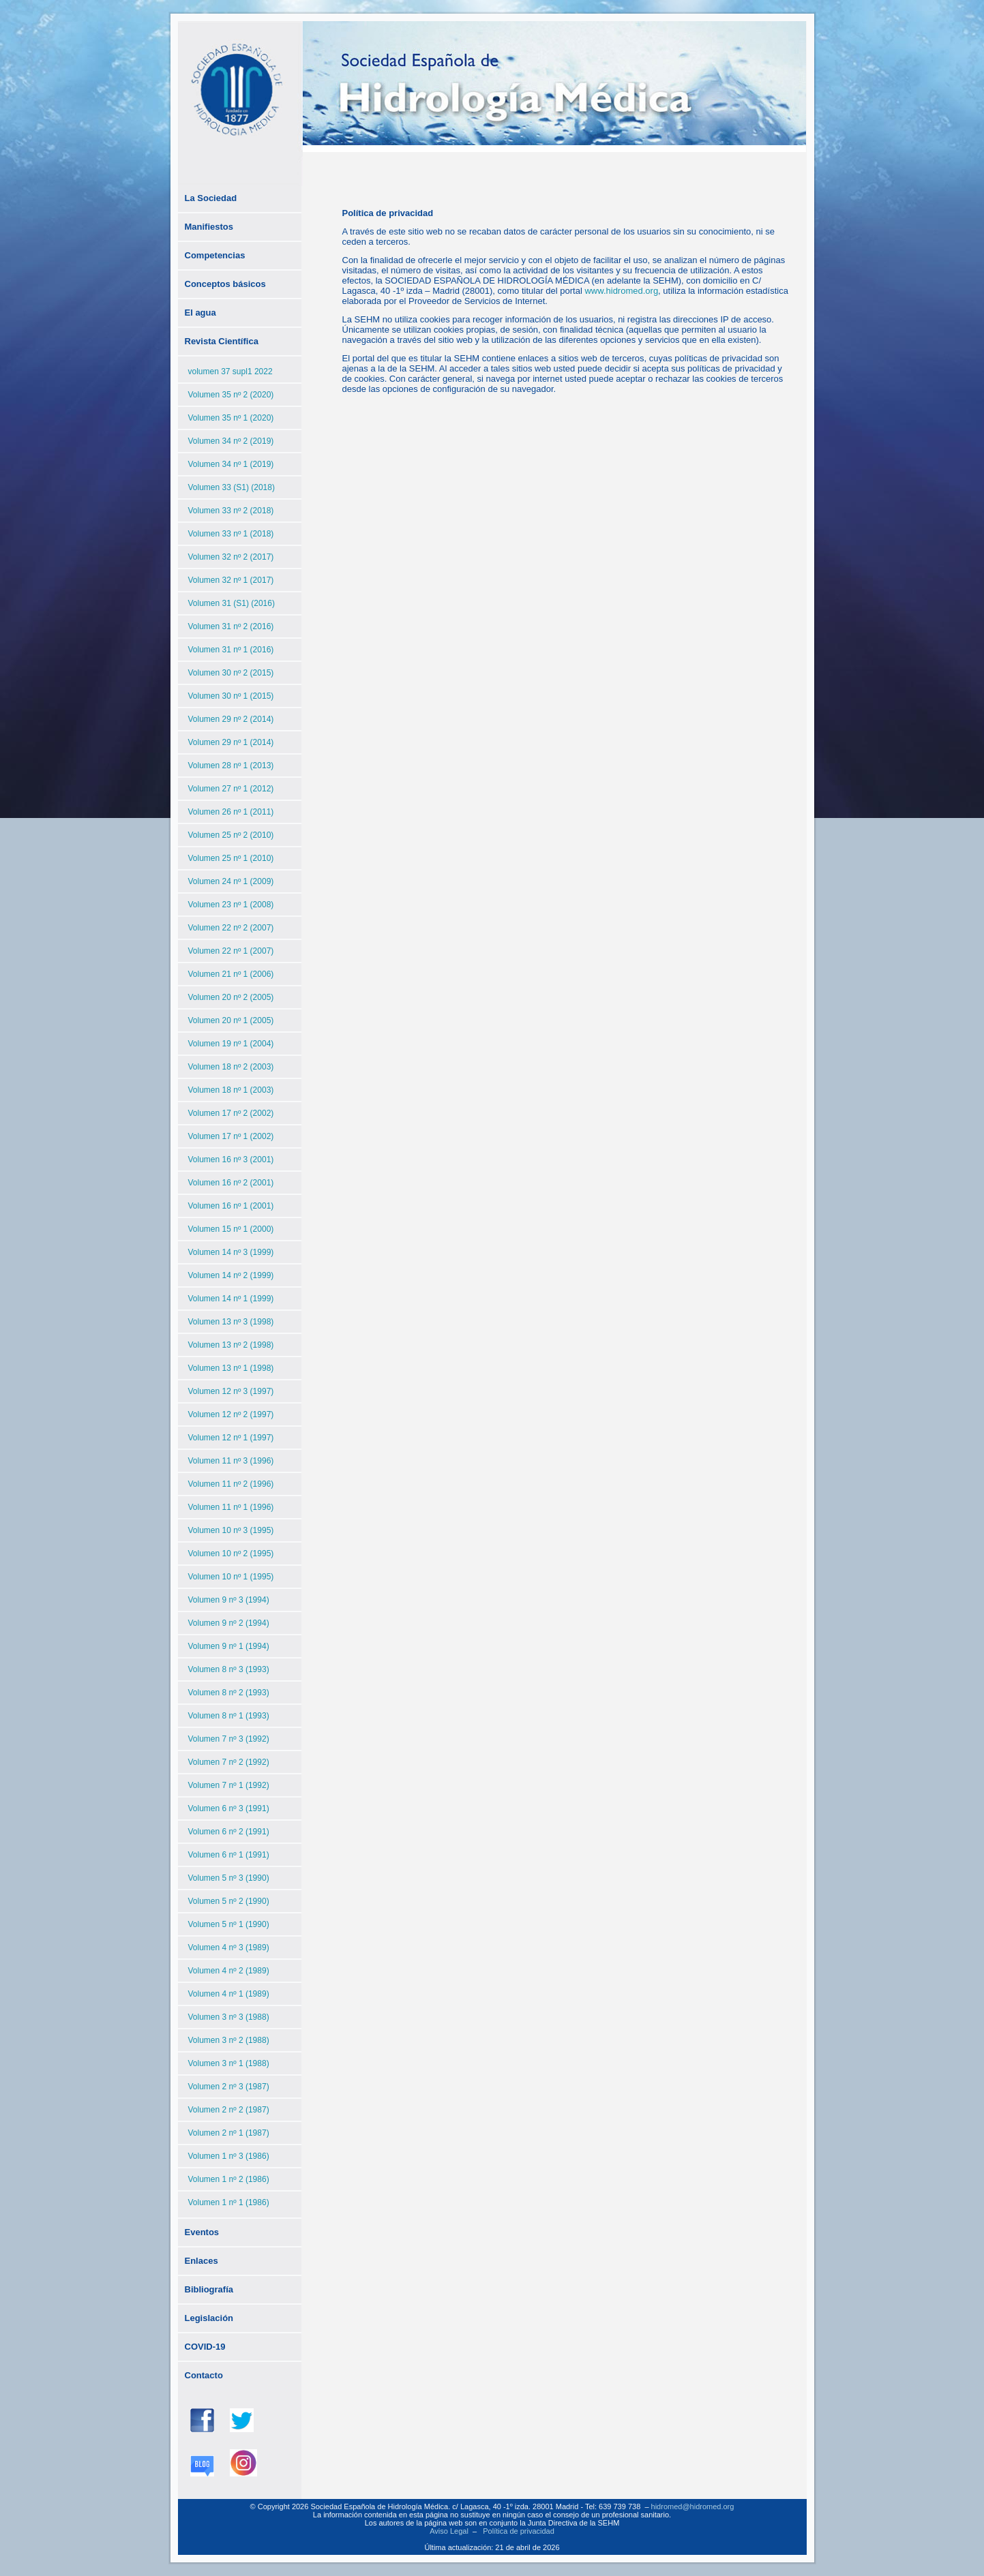 This screenshot has width=984, height=2576. I want to click on Política de privacidad, so click(518, 2531).